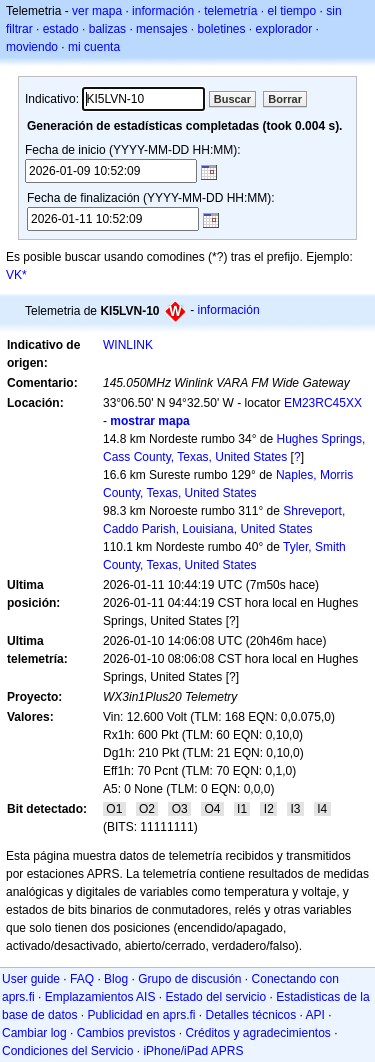 This screenshot has width=375, height=1062. Describe the element at coordinates (163, 11) in the screenshot. I see `información` at that location.